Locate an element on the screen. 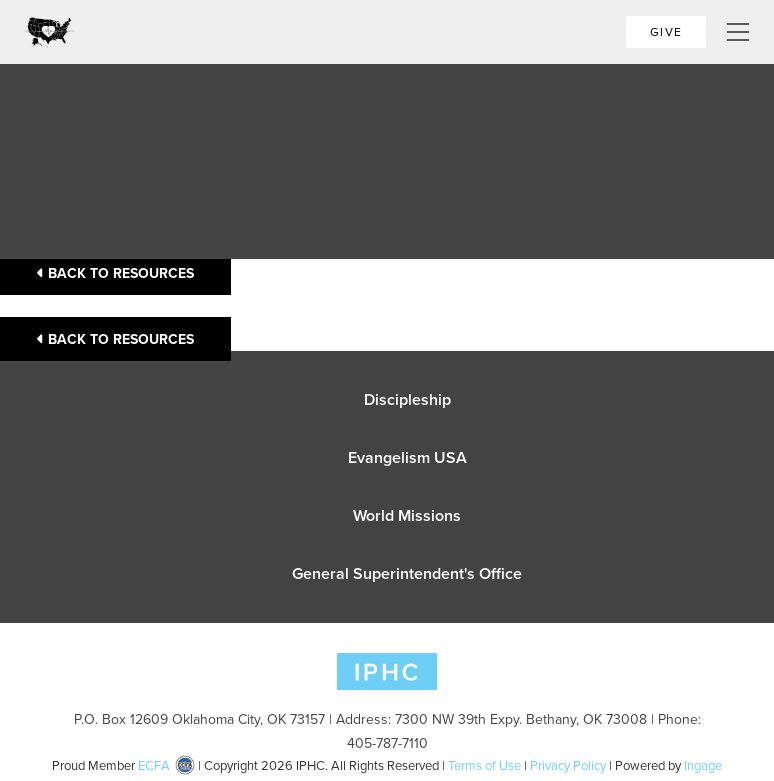 The height and width of the screenshot is (781, 774). Ingage is located at coordinates (703, 765).